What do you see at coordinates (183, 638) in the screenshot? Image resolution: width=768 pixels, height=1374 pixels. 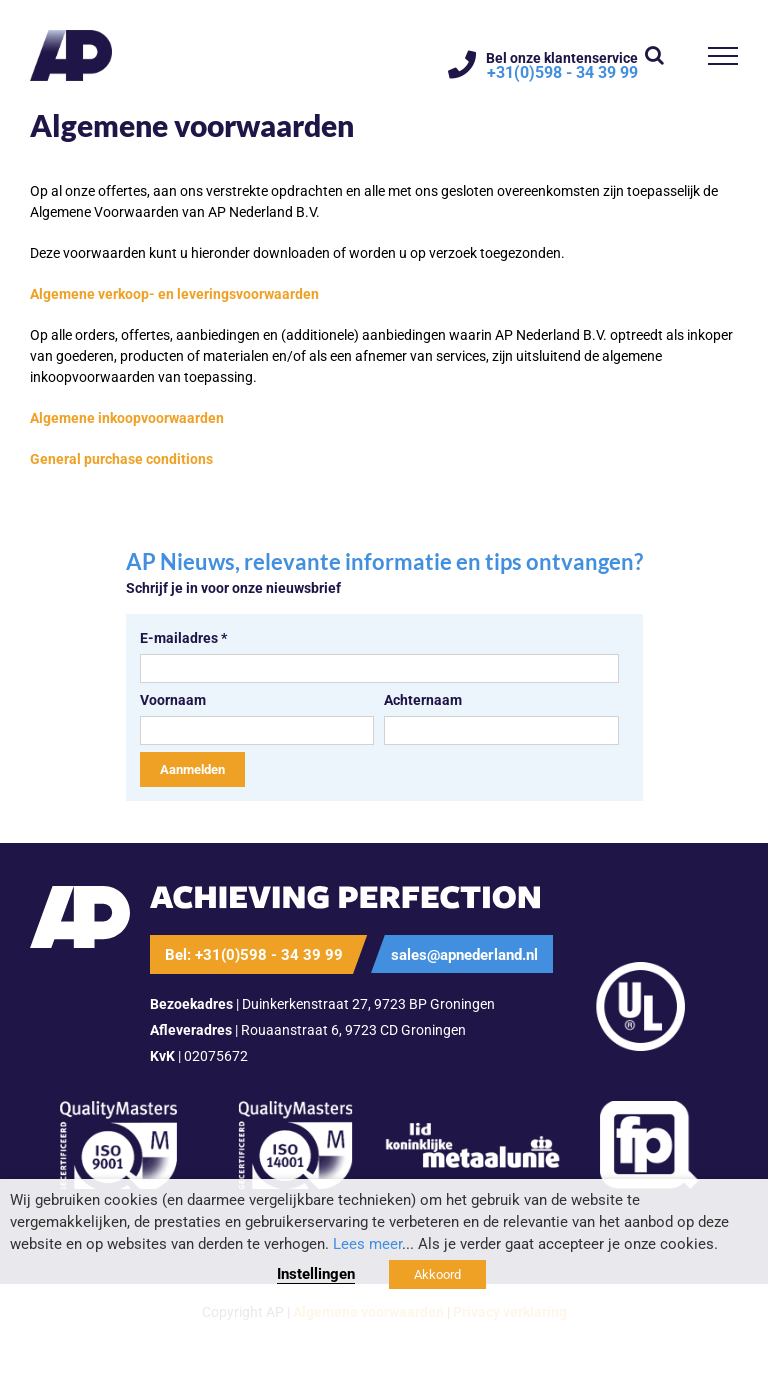 I see `E-mailadres *` at bounding box center [183, 638].